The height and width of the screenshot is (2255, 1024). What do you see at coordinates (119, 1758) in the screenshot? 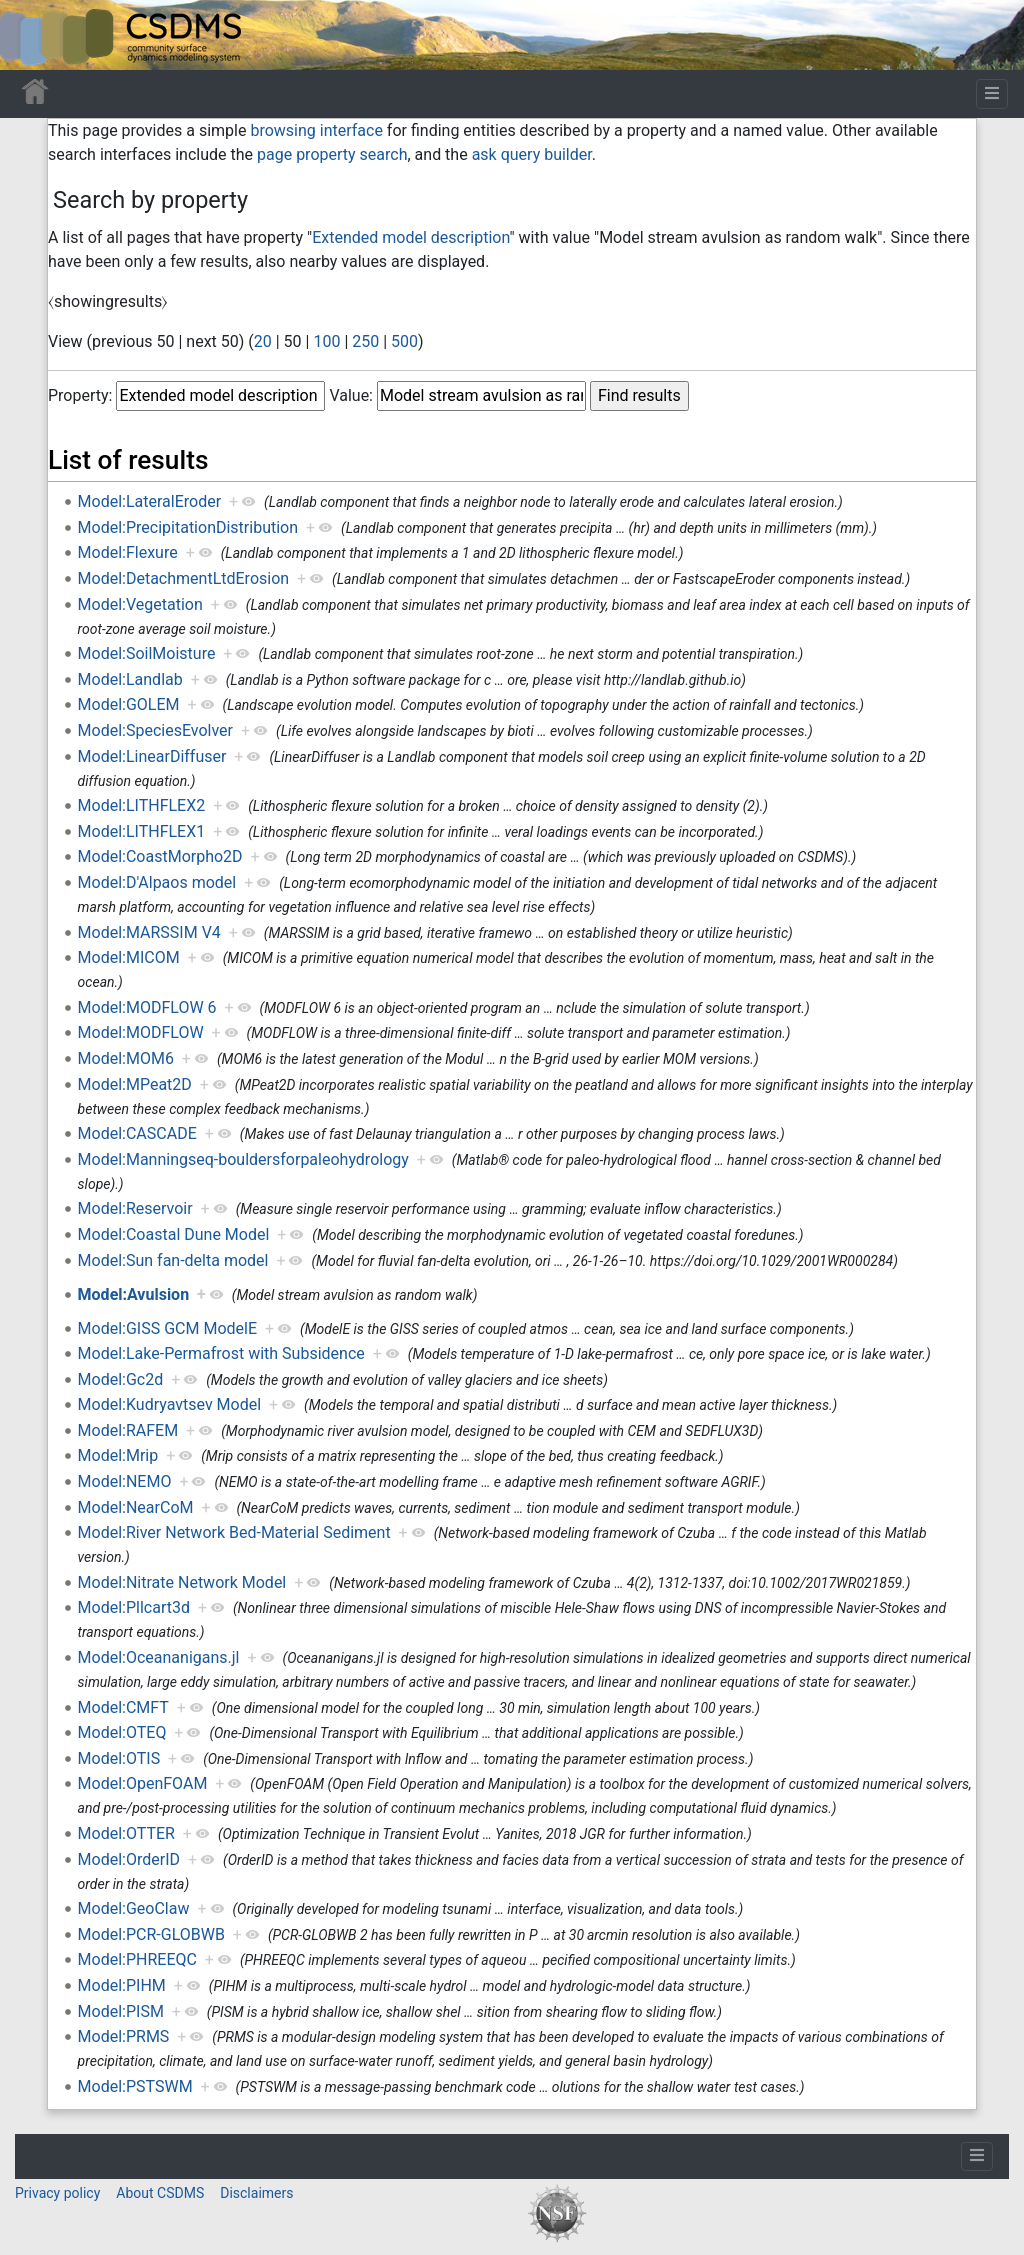
I see `Model:OTIS` at bounding box center [119, 1758].